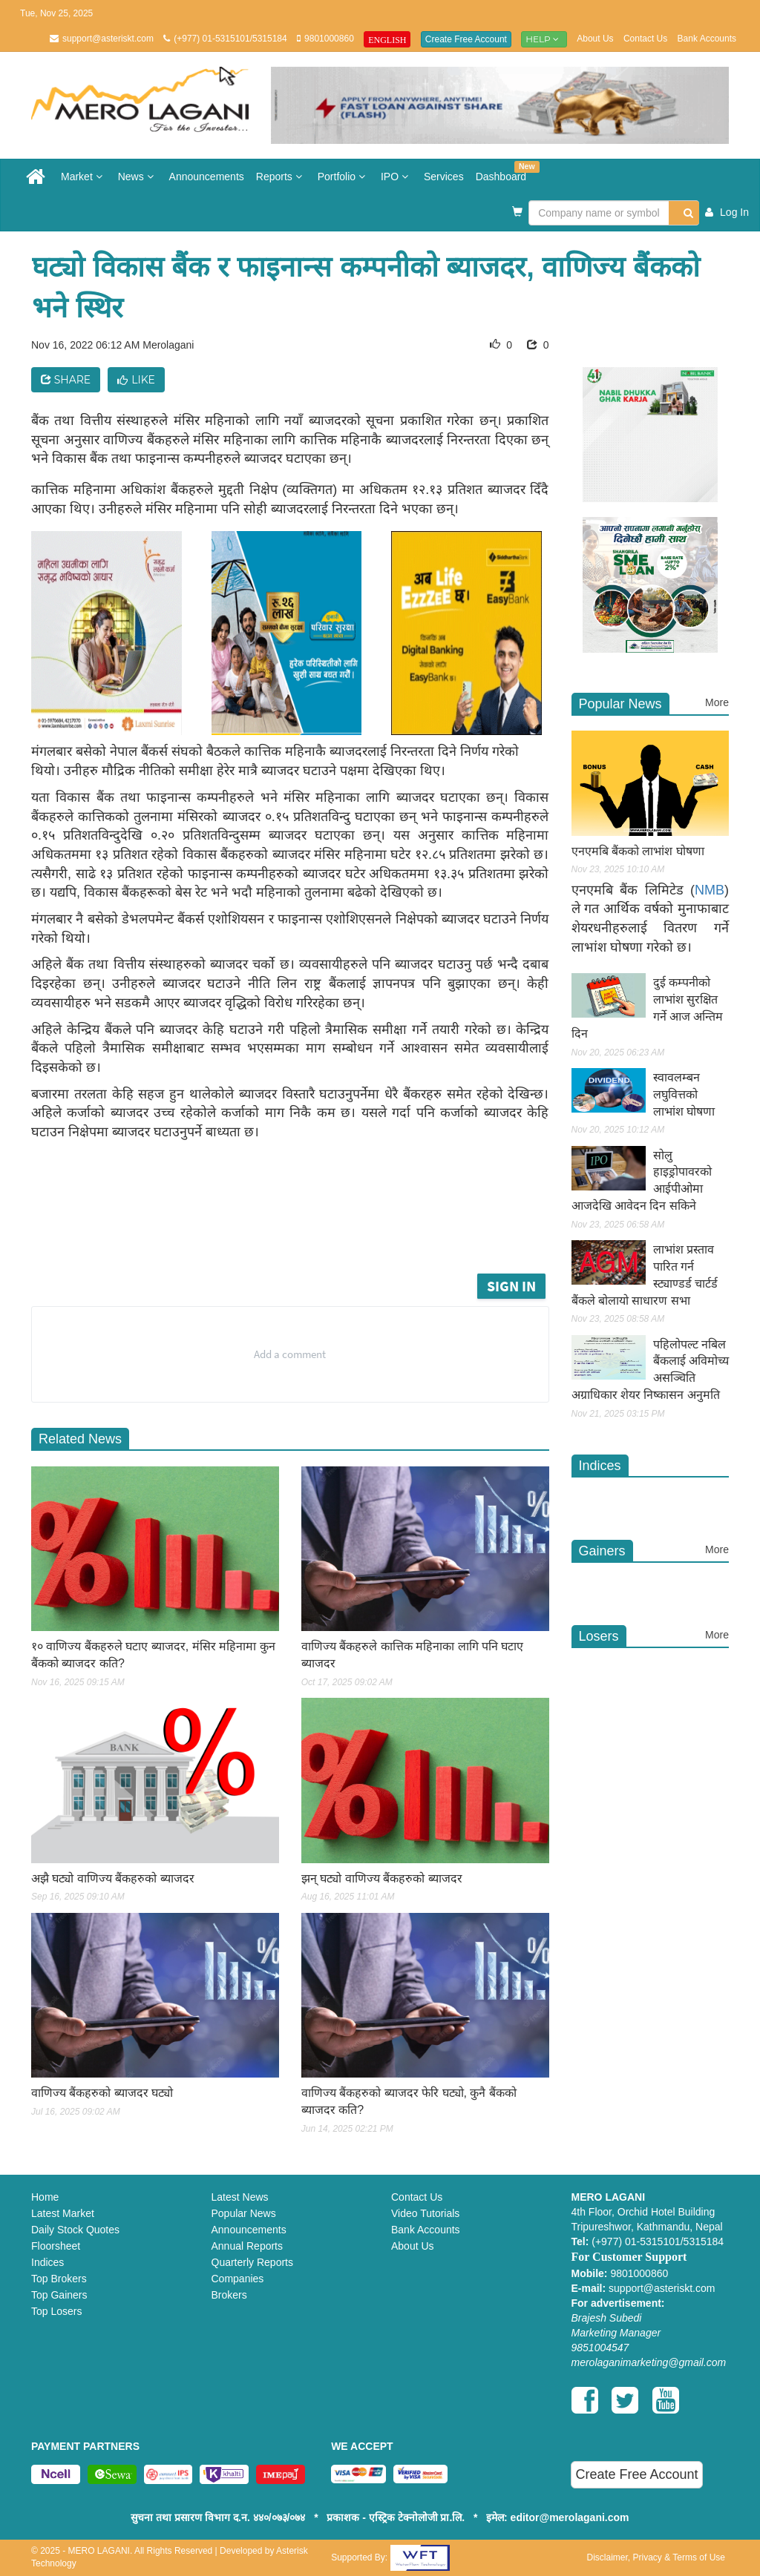 This screenshot has width=760, height=2576. What do you see at coordinates (47, 2262) in the screenshot?
I see `Indices` at bounding box center [47, 2262].